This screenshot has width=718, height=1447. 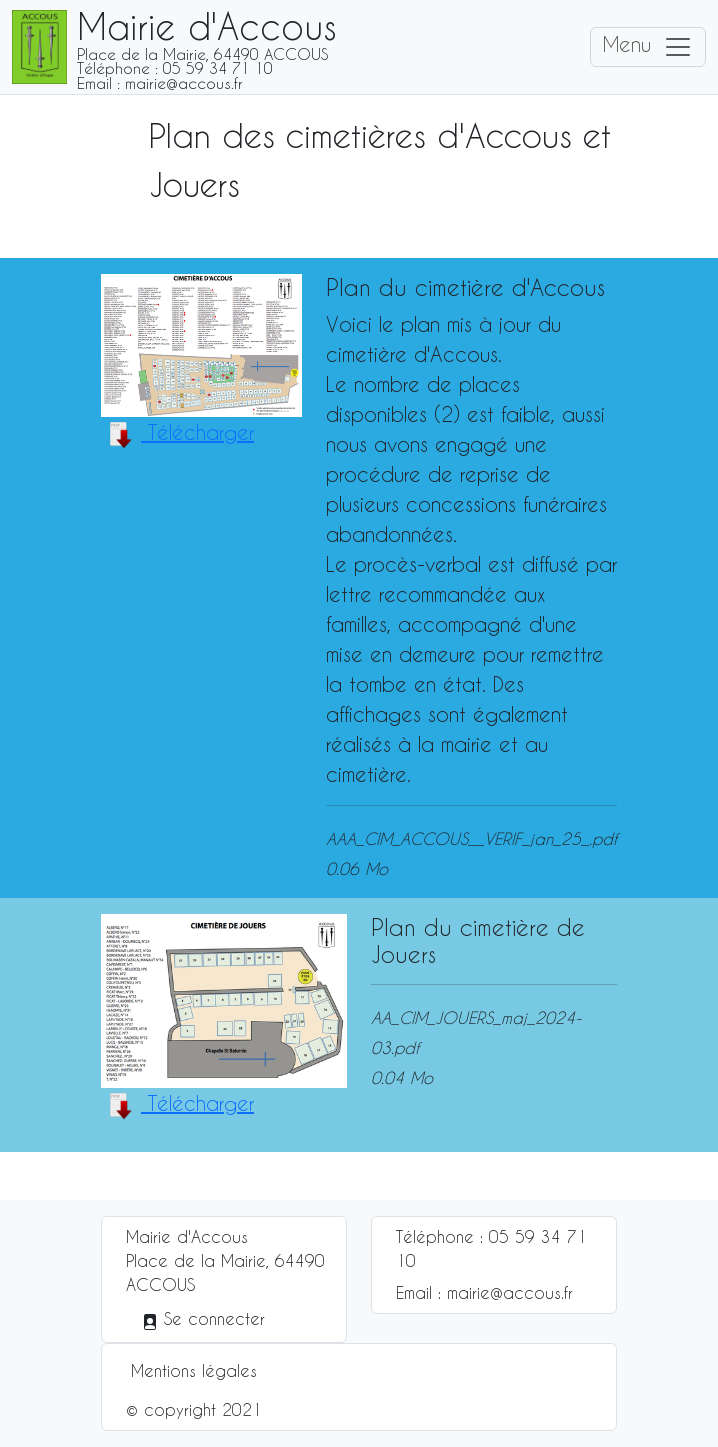 What do you see at coordinates (187, 1236) in the screenshot?
I see `Mairie d'Accous` at bounding box center [187, 1236].